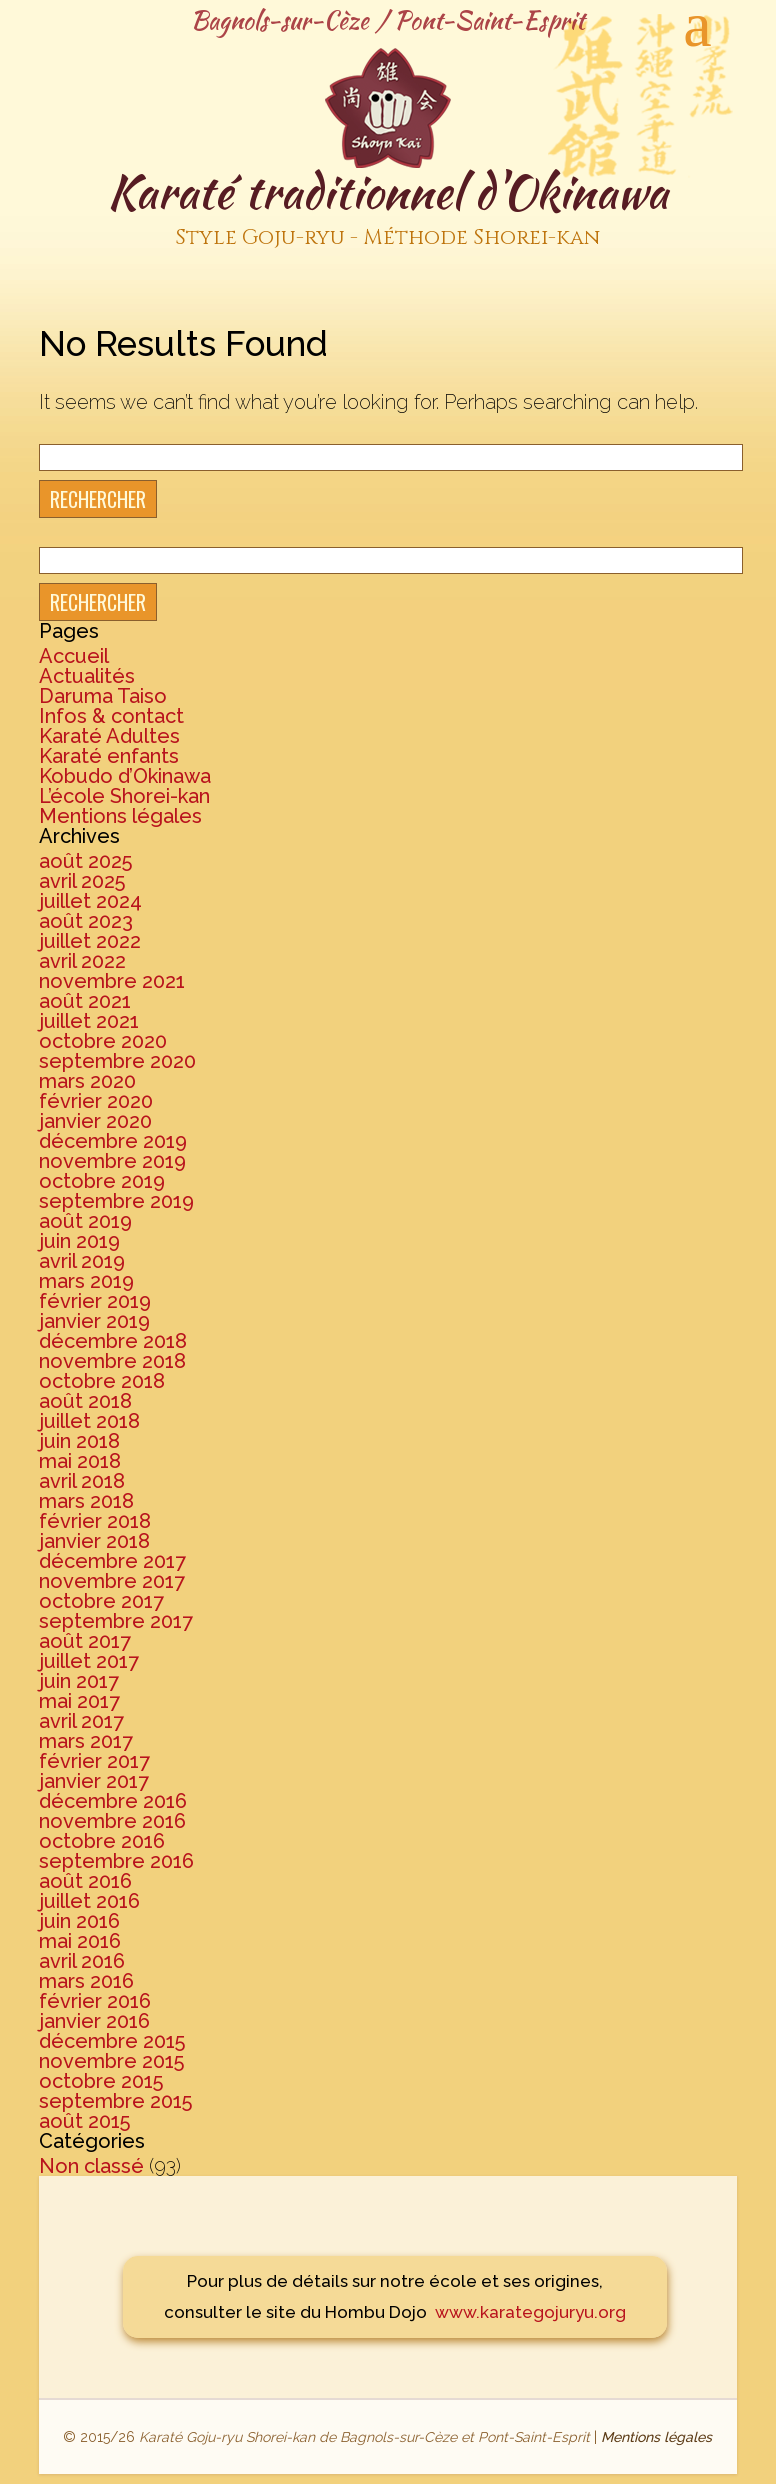 This screenshot has width=776, height=2484. I want to click on Actualités, so click(87, 676).